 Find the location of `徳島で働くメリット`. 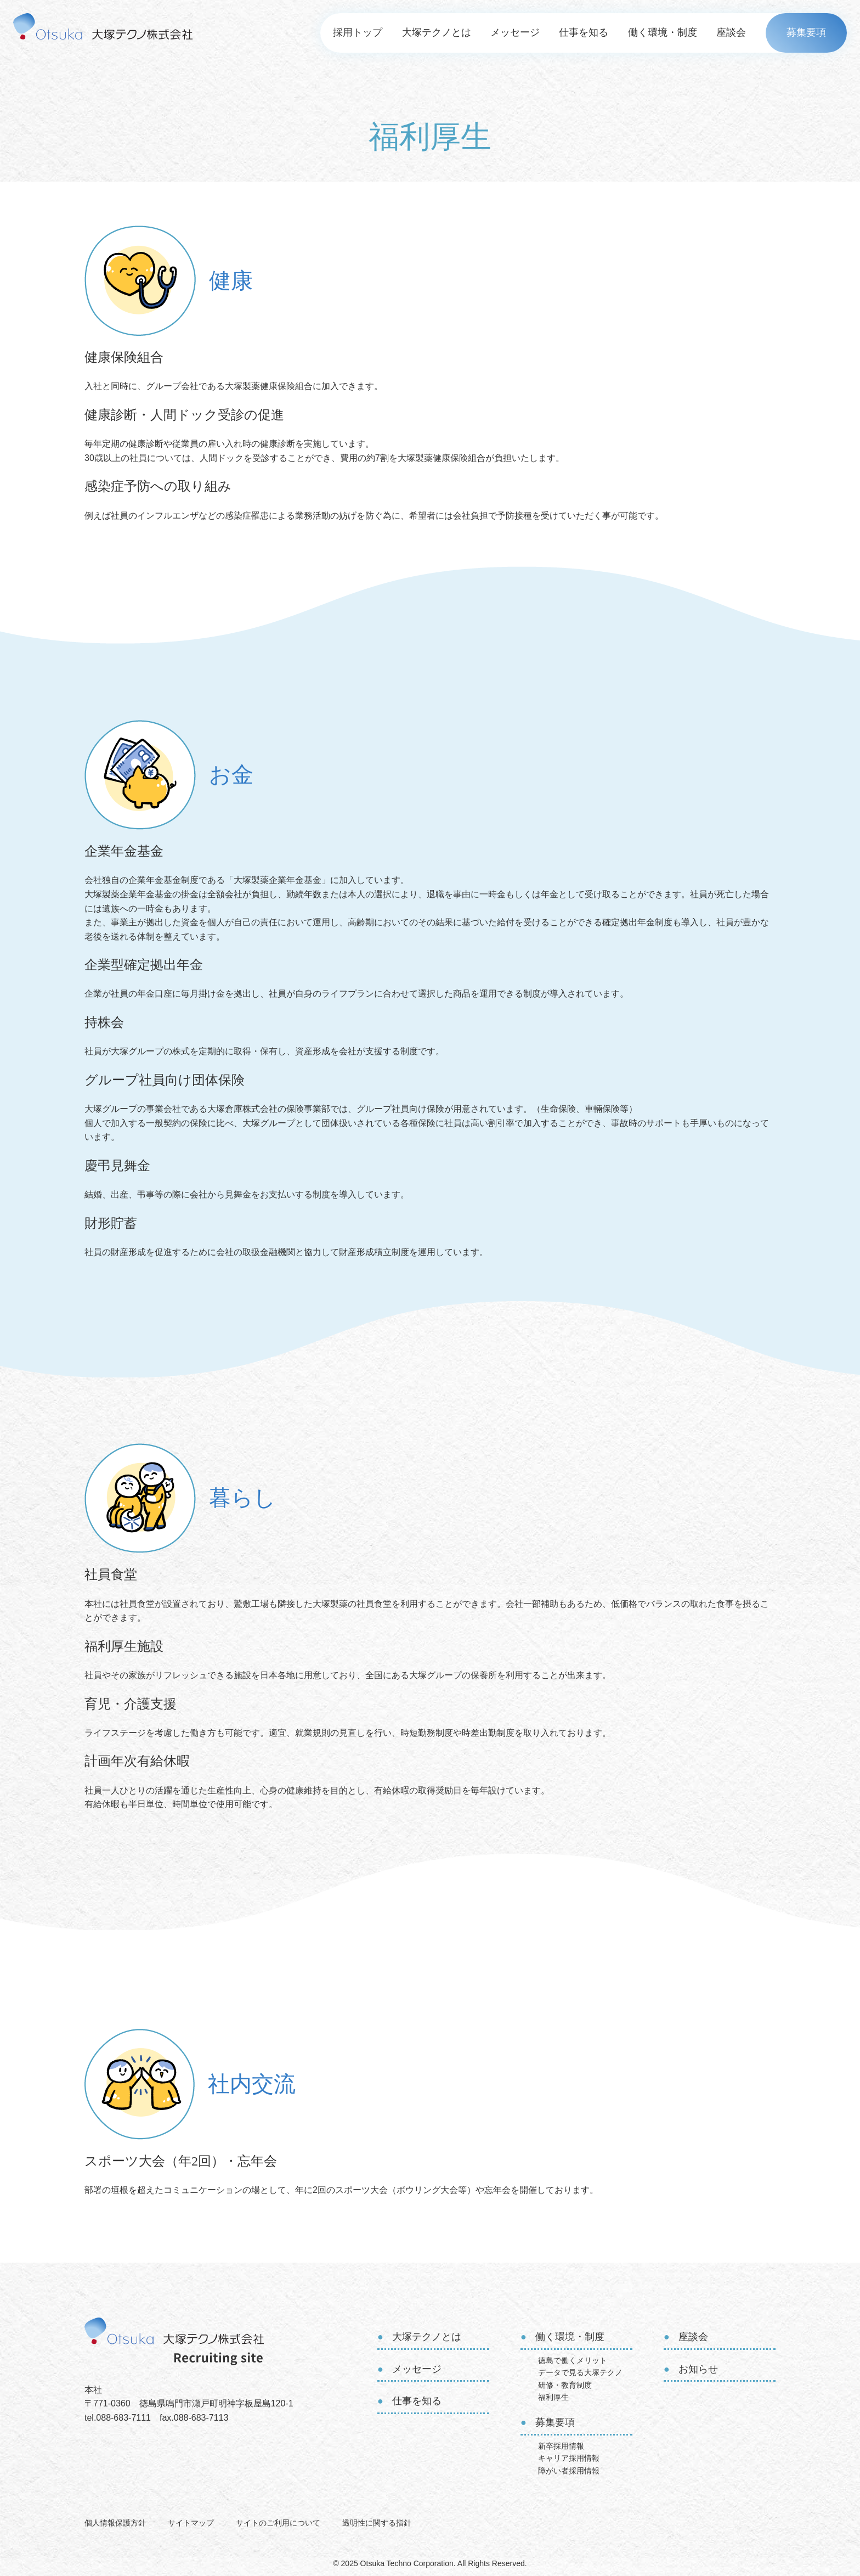

徳島で働くメリット is located at coordinates (572, 2360).